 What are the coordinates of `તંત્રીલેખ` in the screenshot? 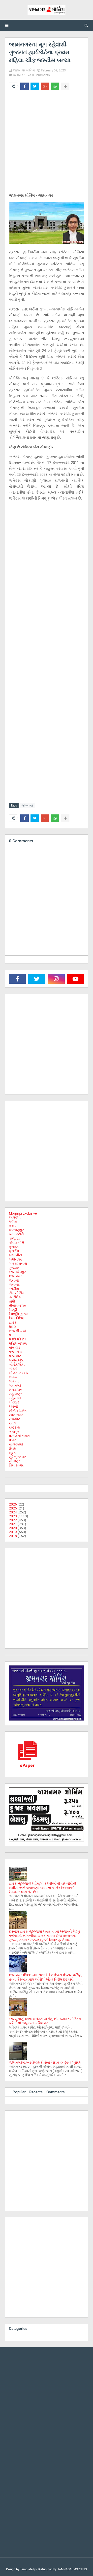 It's located at (15, 1297).